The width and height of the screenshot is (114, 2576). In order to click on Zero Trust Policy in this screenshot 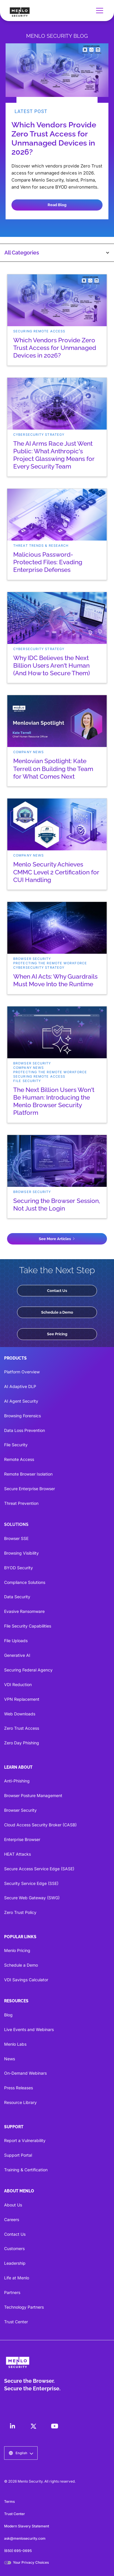, I will do `click(20, 1912)`.